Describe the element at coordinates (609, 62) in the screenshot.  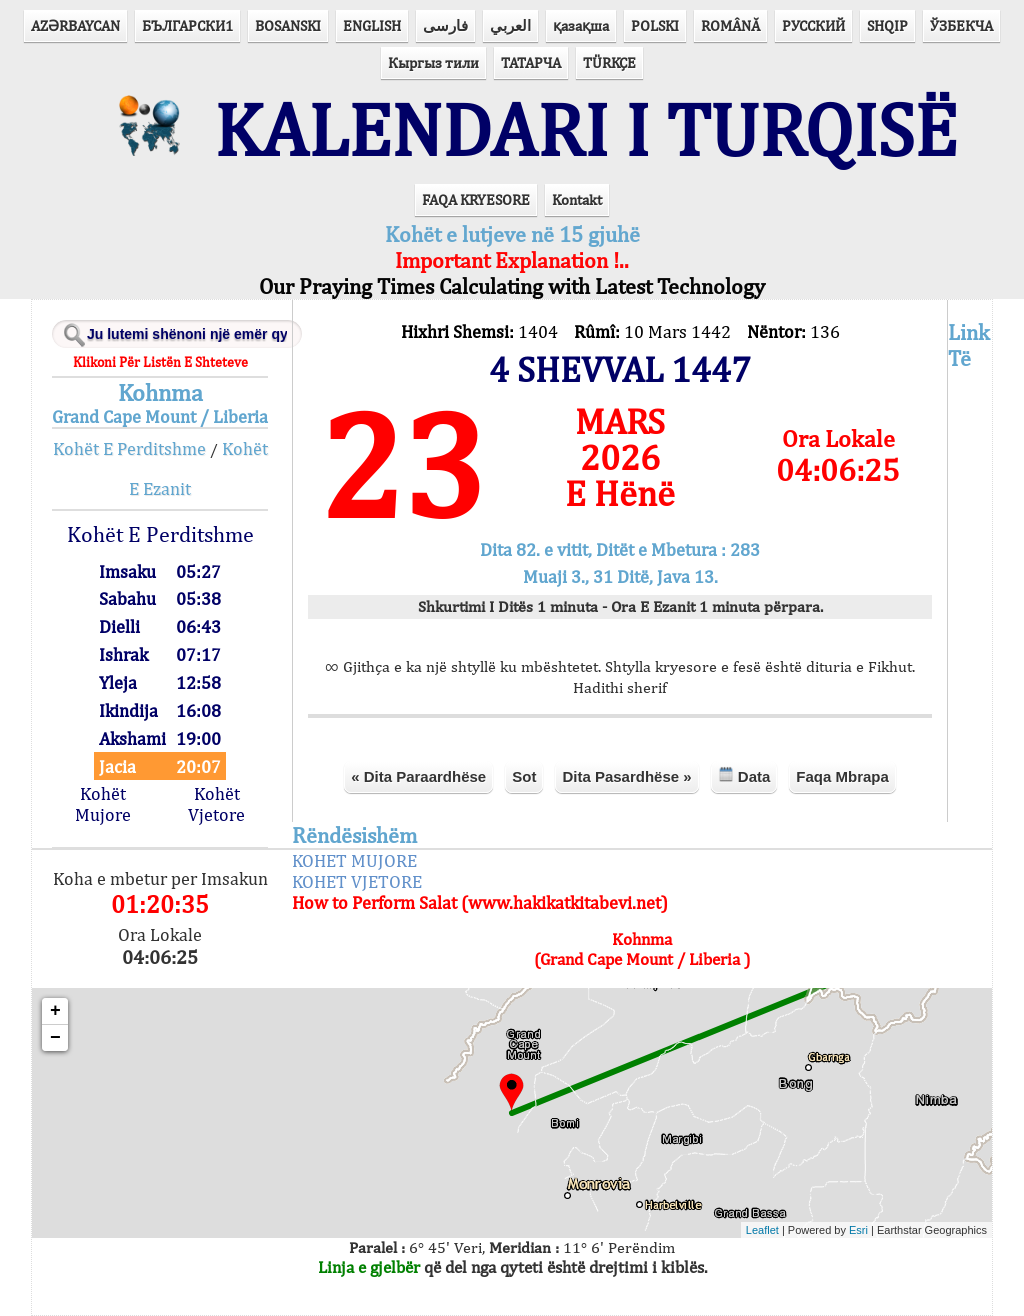
I see `TÜRKÇE` at that location.